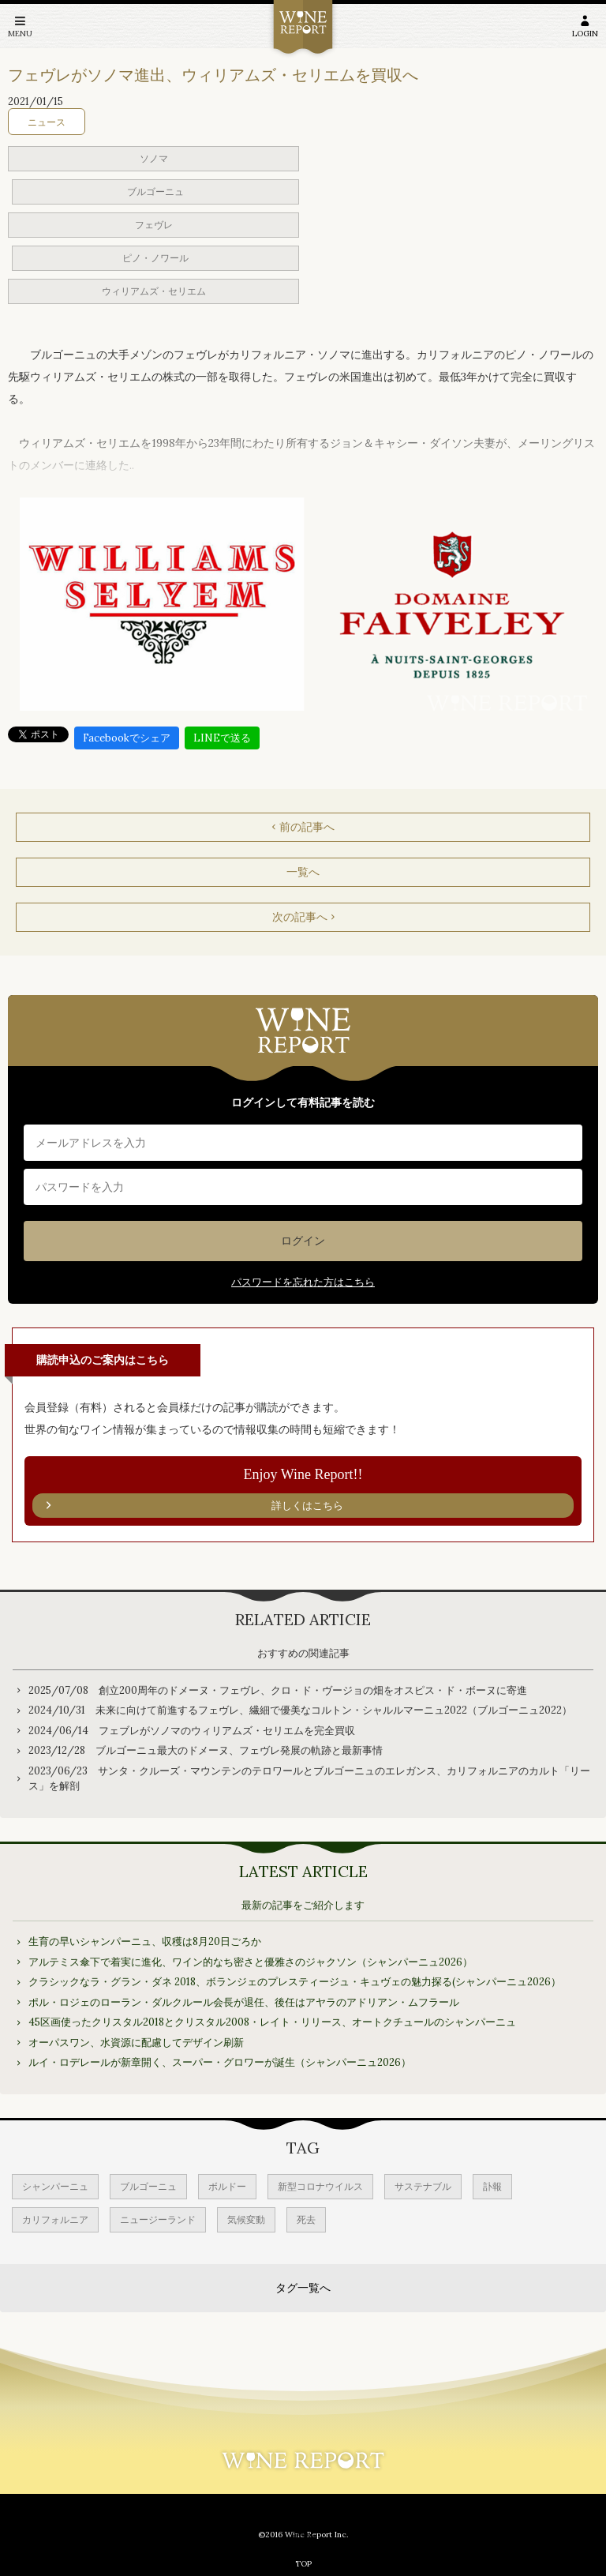  I want to click on 2025/07/08 創立200周年のドメーヌ・フェヴレ、クロ・ド・ヴージョの畑をオスピス・ド・ボーヌに寄進, so click(277, 1690).